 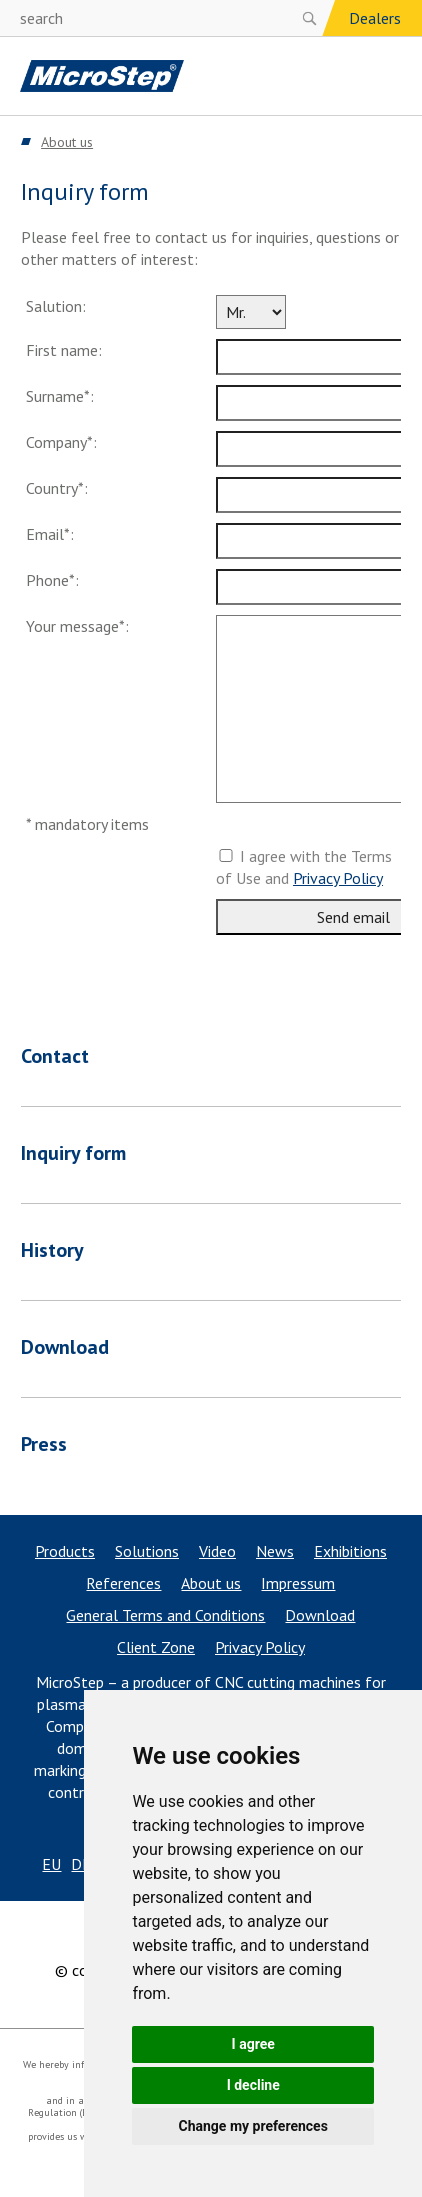 I want to click on References, so click(x=123, y=1583).